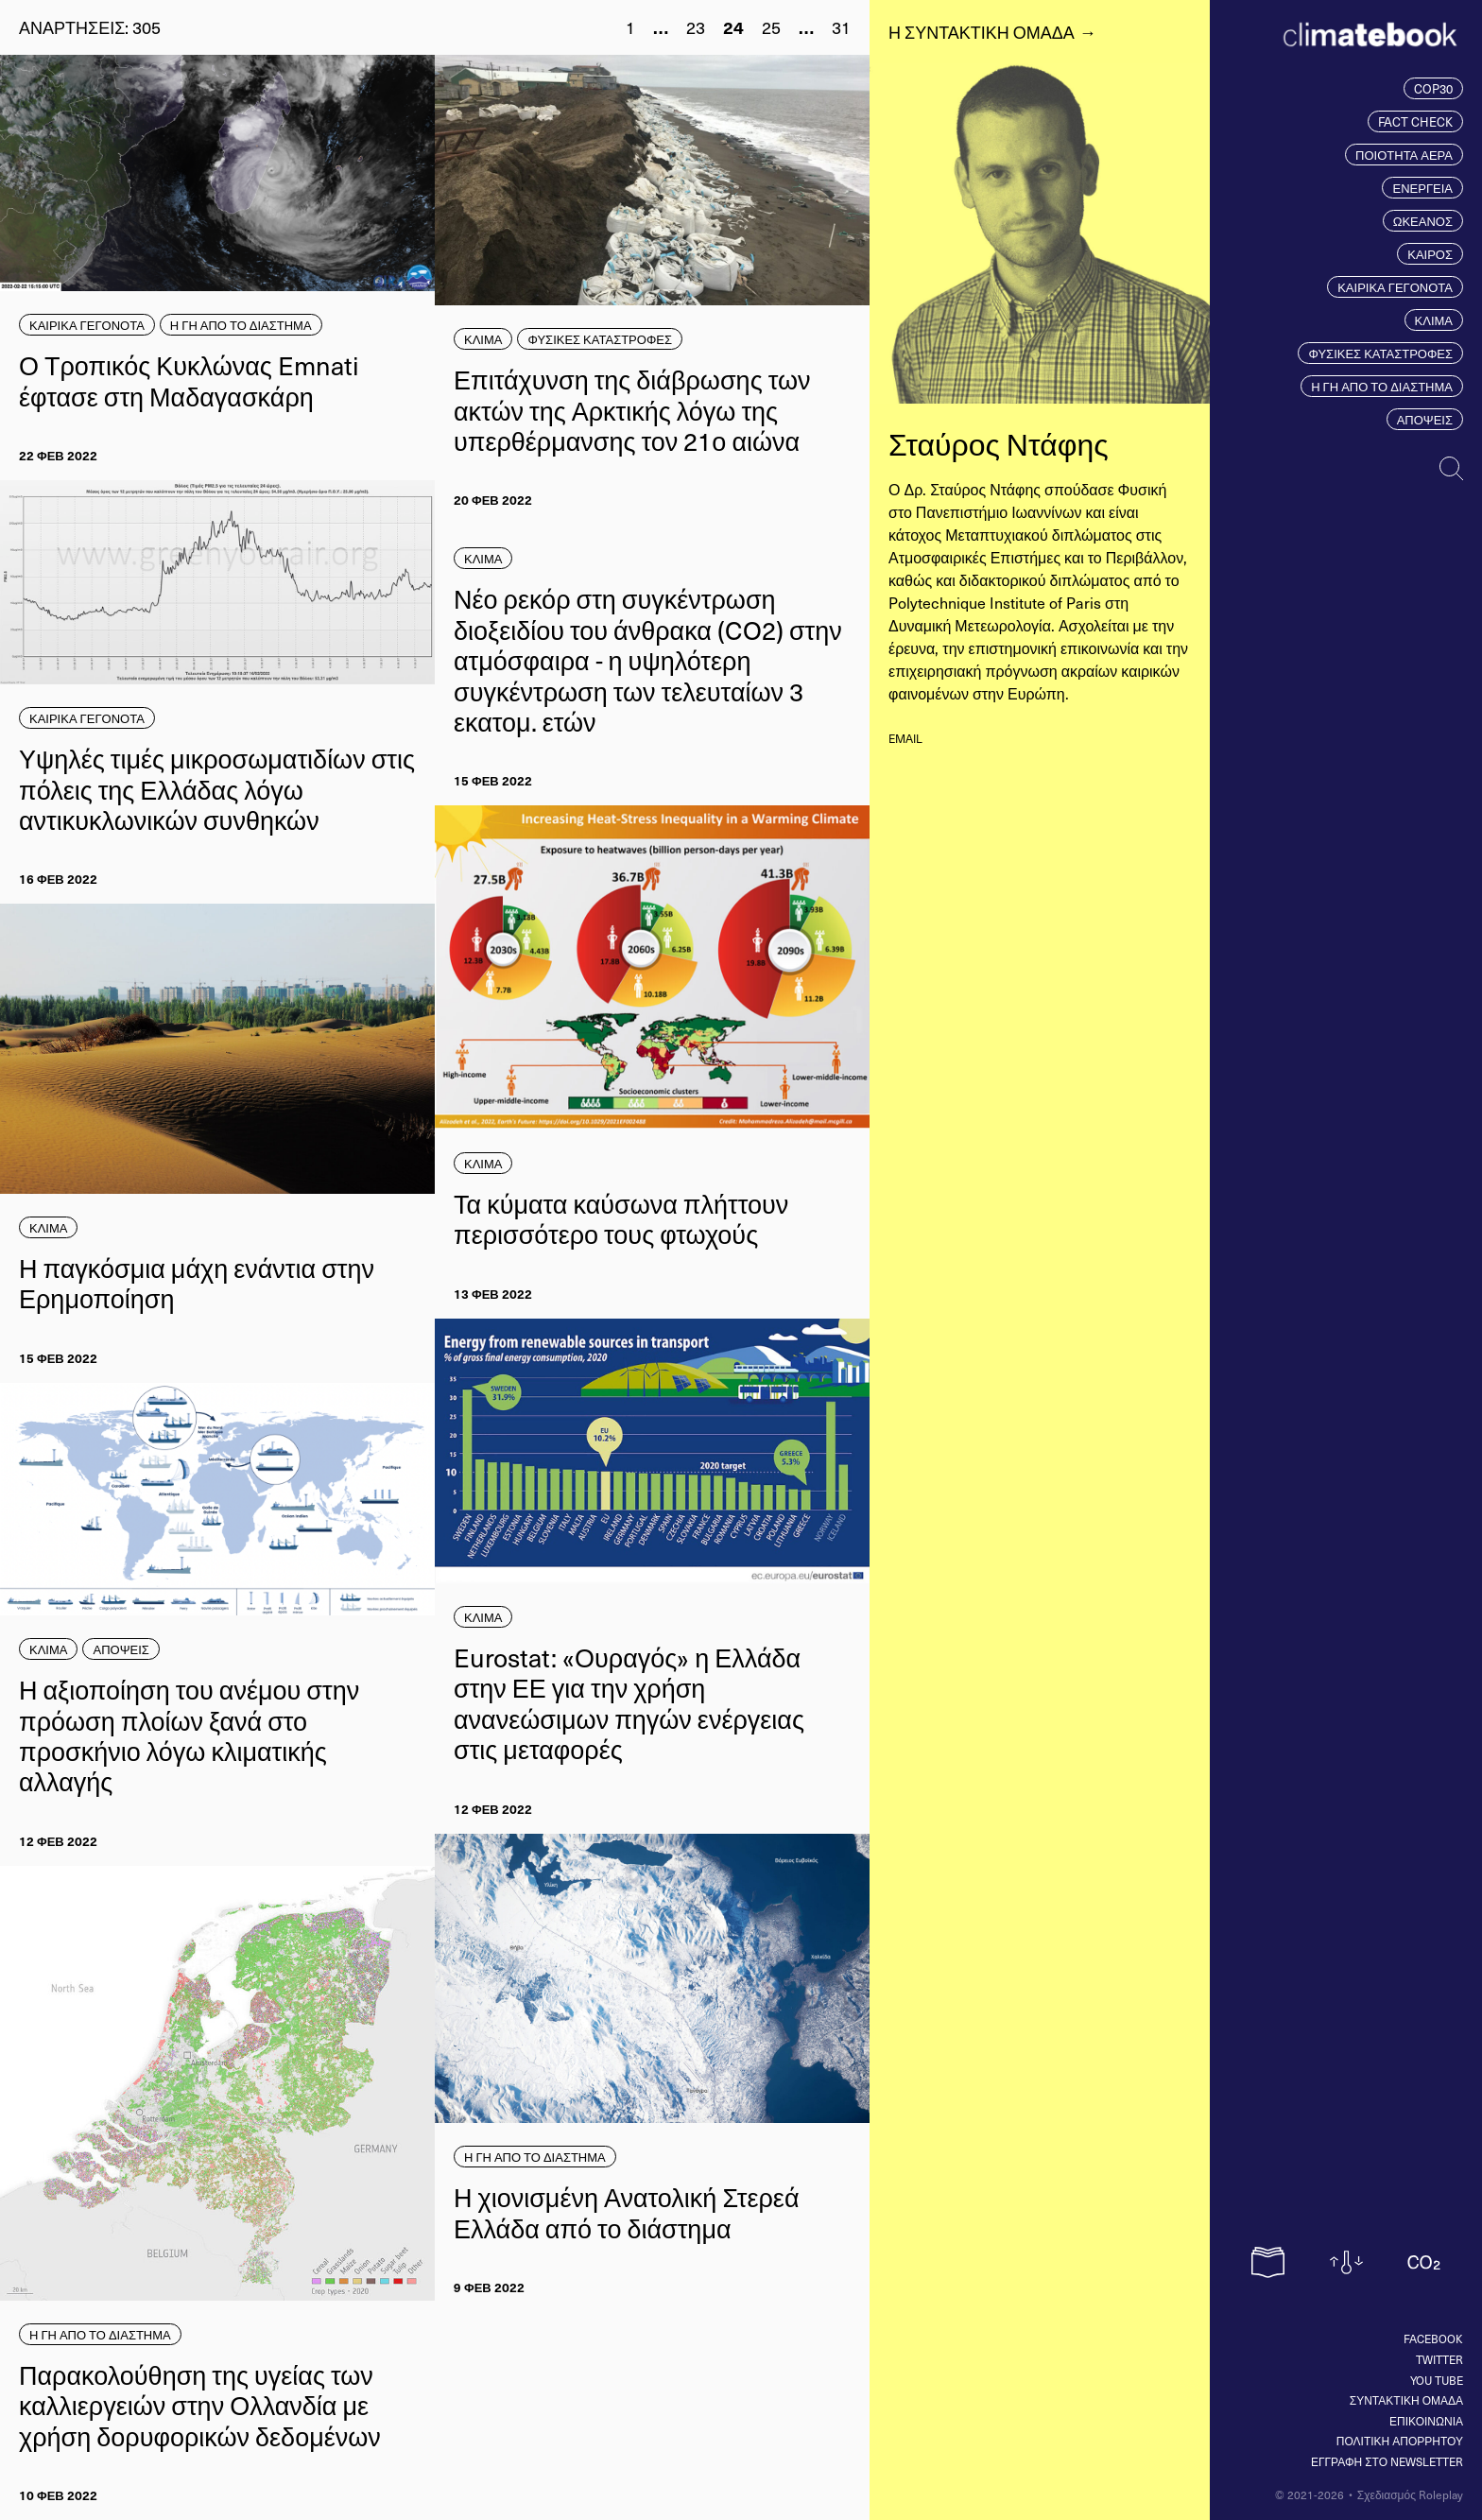 Image resolution: width=1482 pixels, height=2520 pixels. What do you see at coordinates (1404, 155) in the screenshot?
I see `ΠΟΙΟΤΗΤΑ ΑΕΡΑ` at bounding box center [1404, 155].